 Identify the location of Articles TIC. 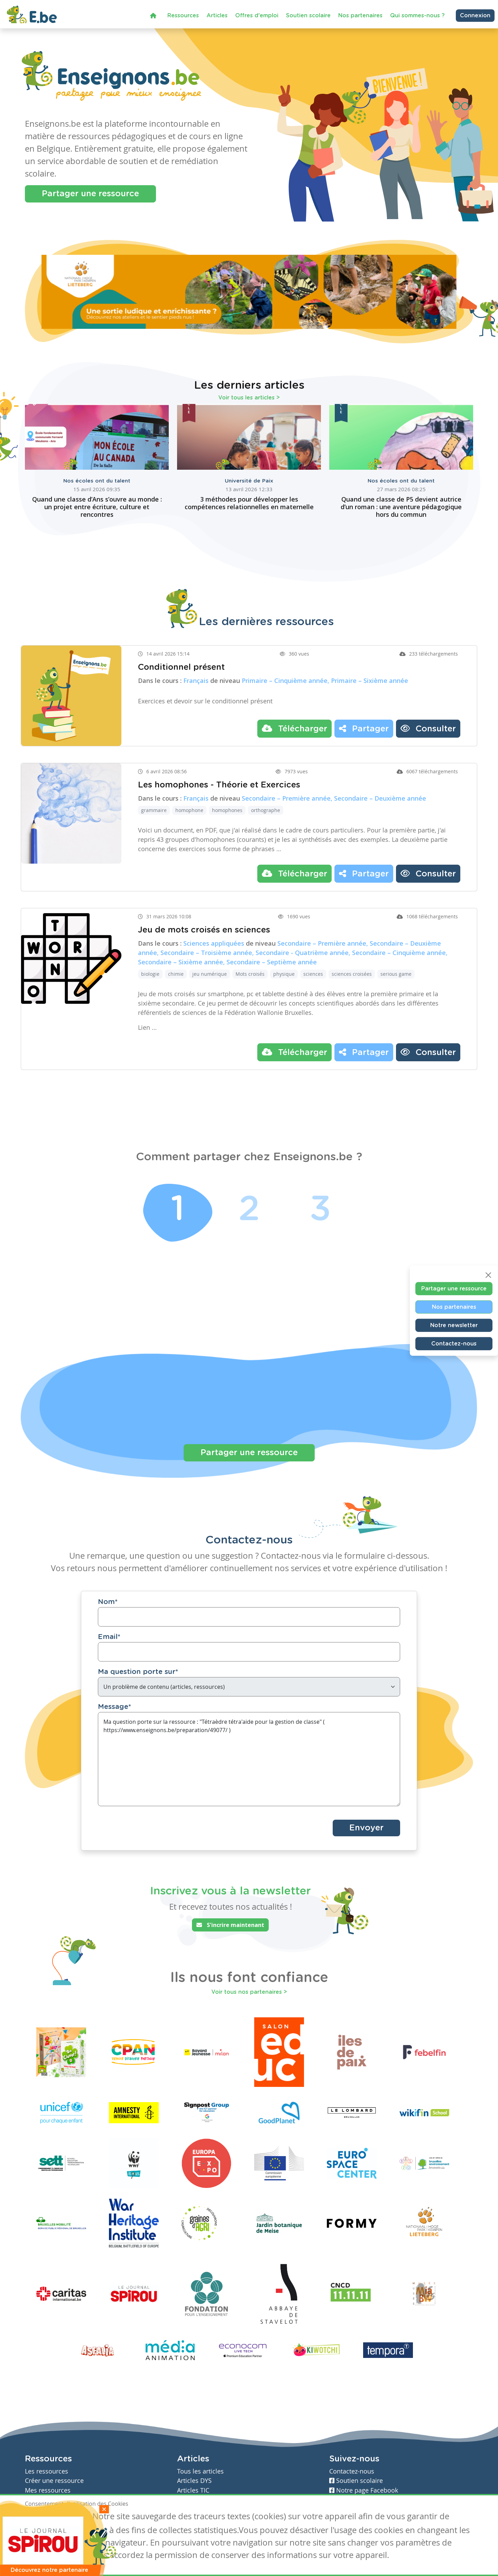
(193, 2490).